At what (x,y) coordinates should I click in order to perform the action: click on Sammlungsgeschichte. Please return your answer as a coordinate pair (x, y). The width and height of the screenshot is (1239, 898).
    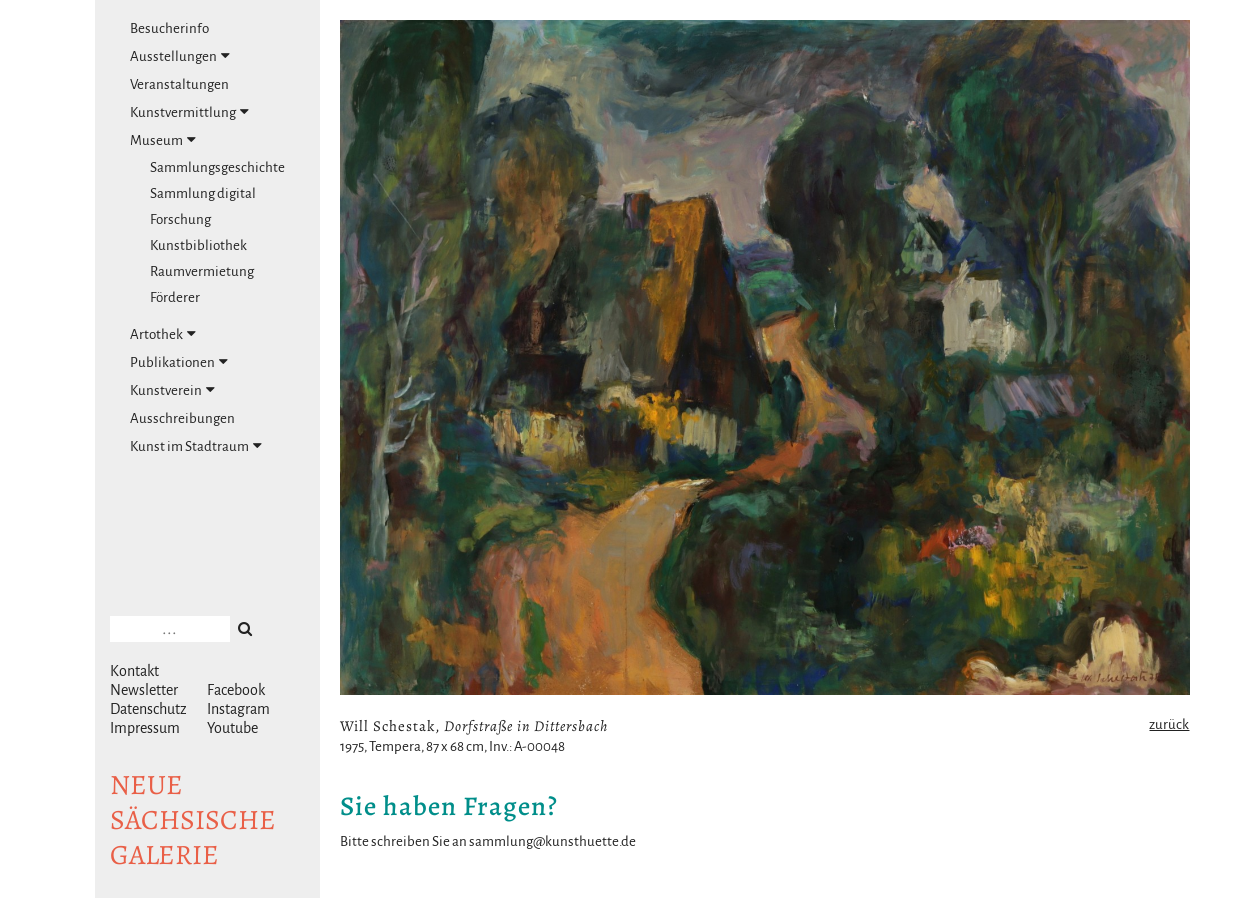
    Looking at the image, I should click on (217, 167).